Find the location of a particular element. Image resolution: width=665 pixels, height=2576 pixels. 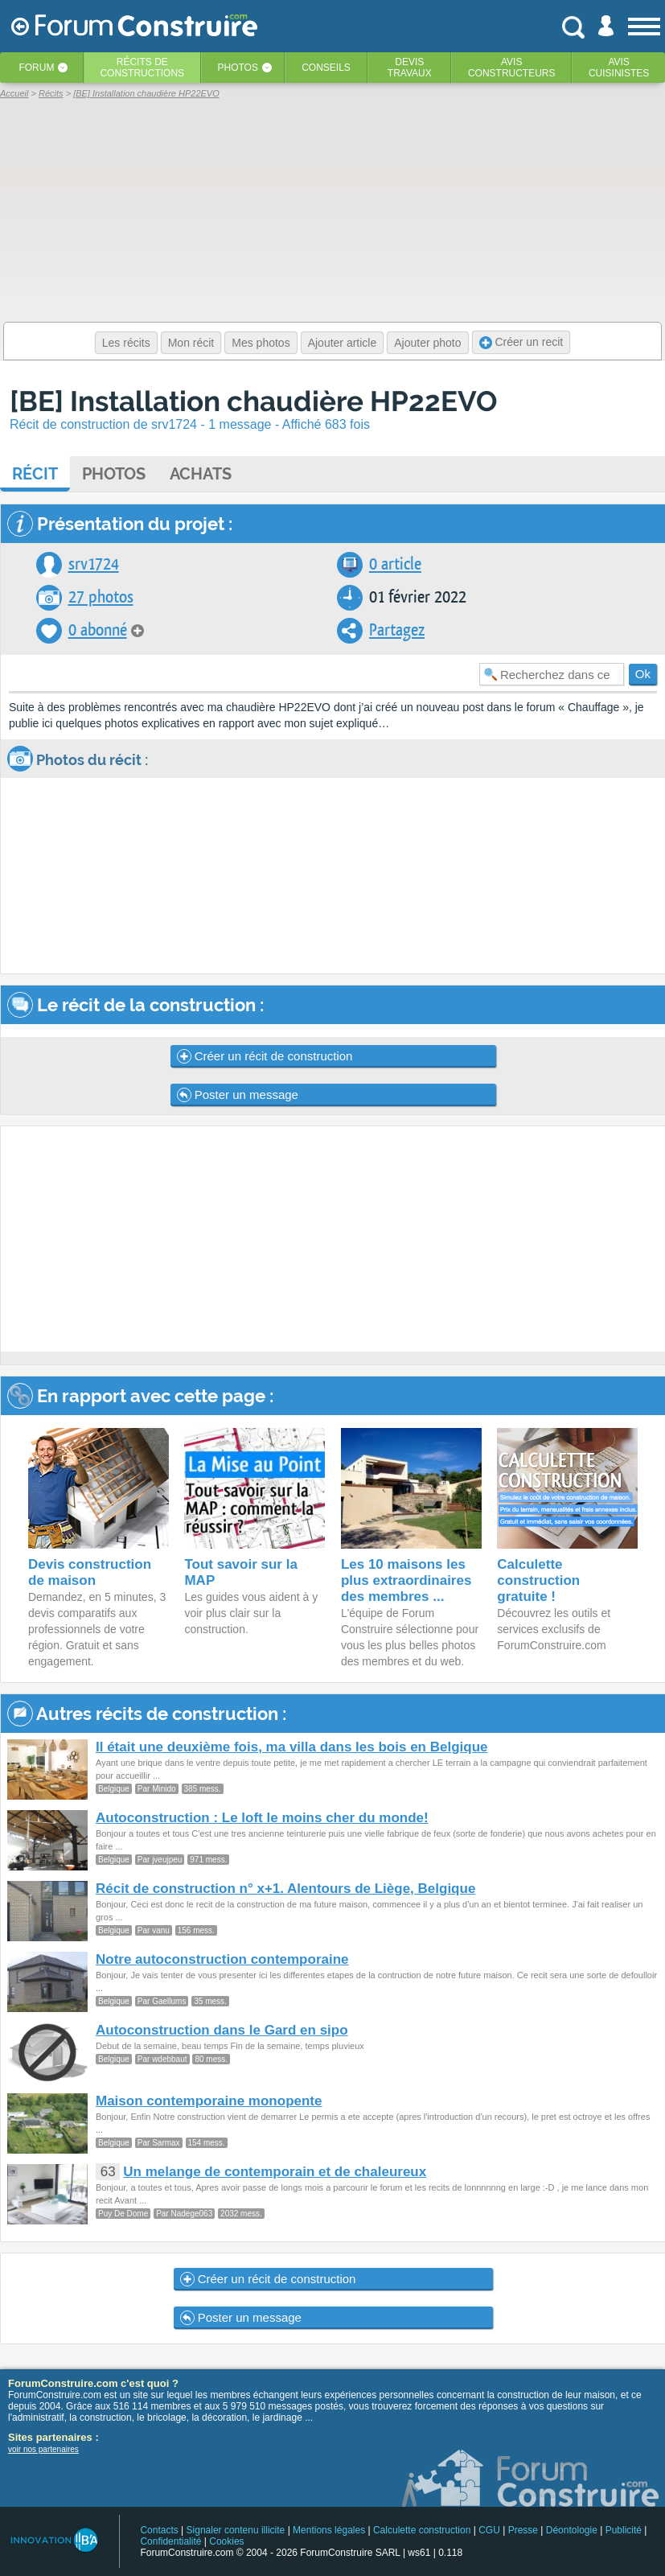

Poster un message is located at coordinates (237, 1095).